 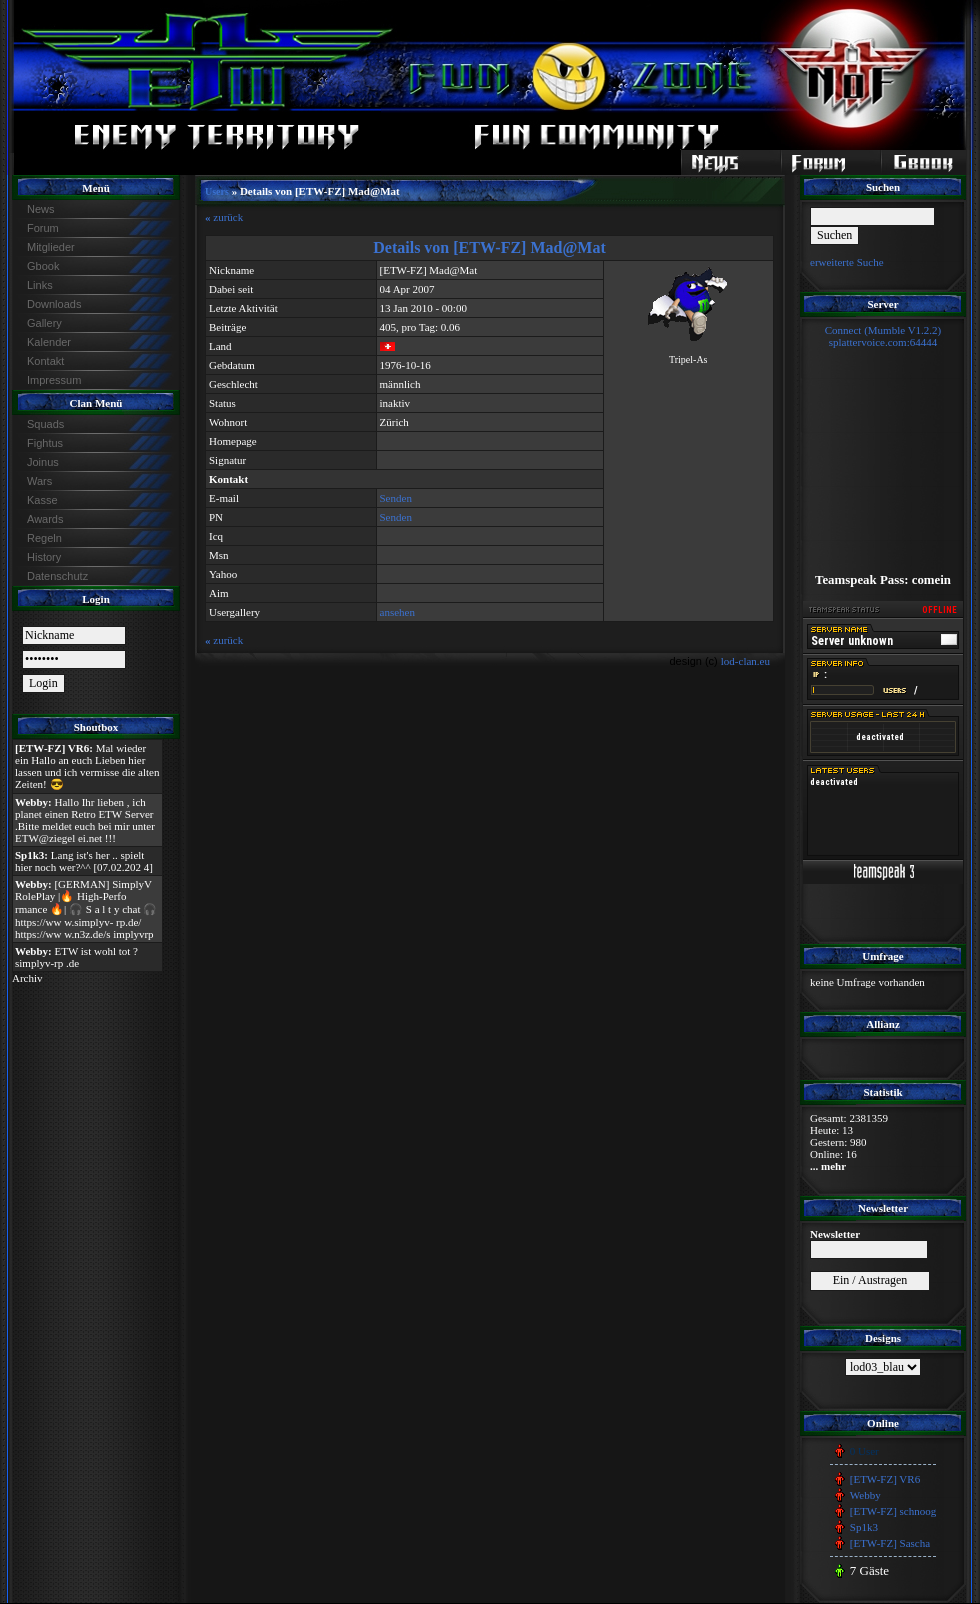 I want to click on lod-clan.eu, so click(x=745, y=661).